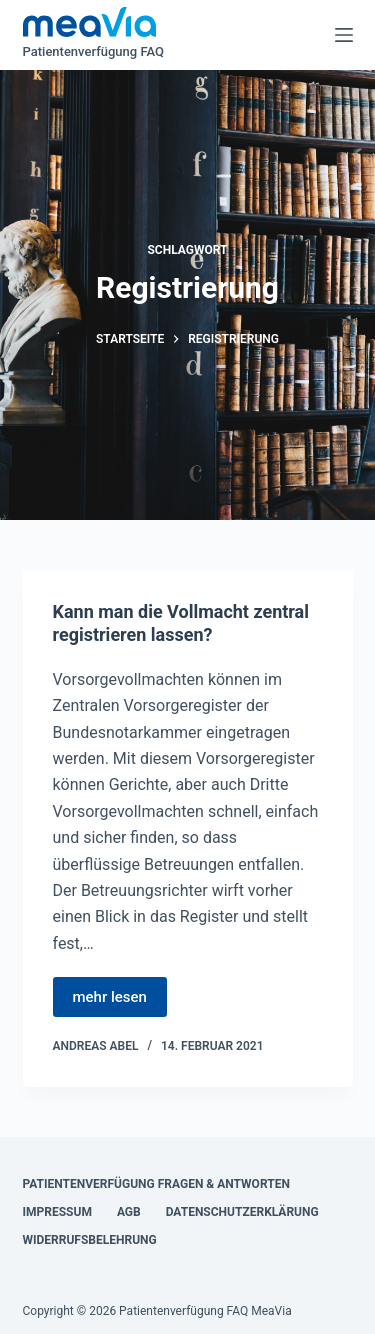 This screenshot has height=1334, width=375. Describe the element at coordinates (129, 1212) in the screenshot. I see `AGB` at that location.